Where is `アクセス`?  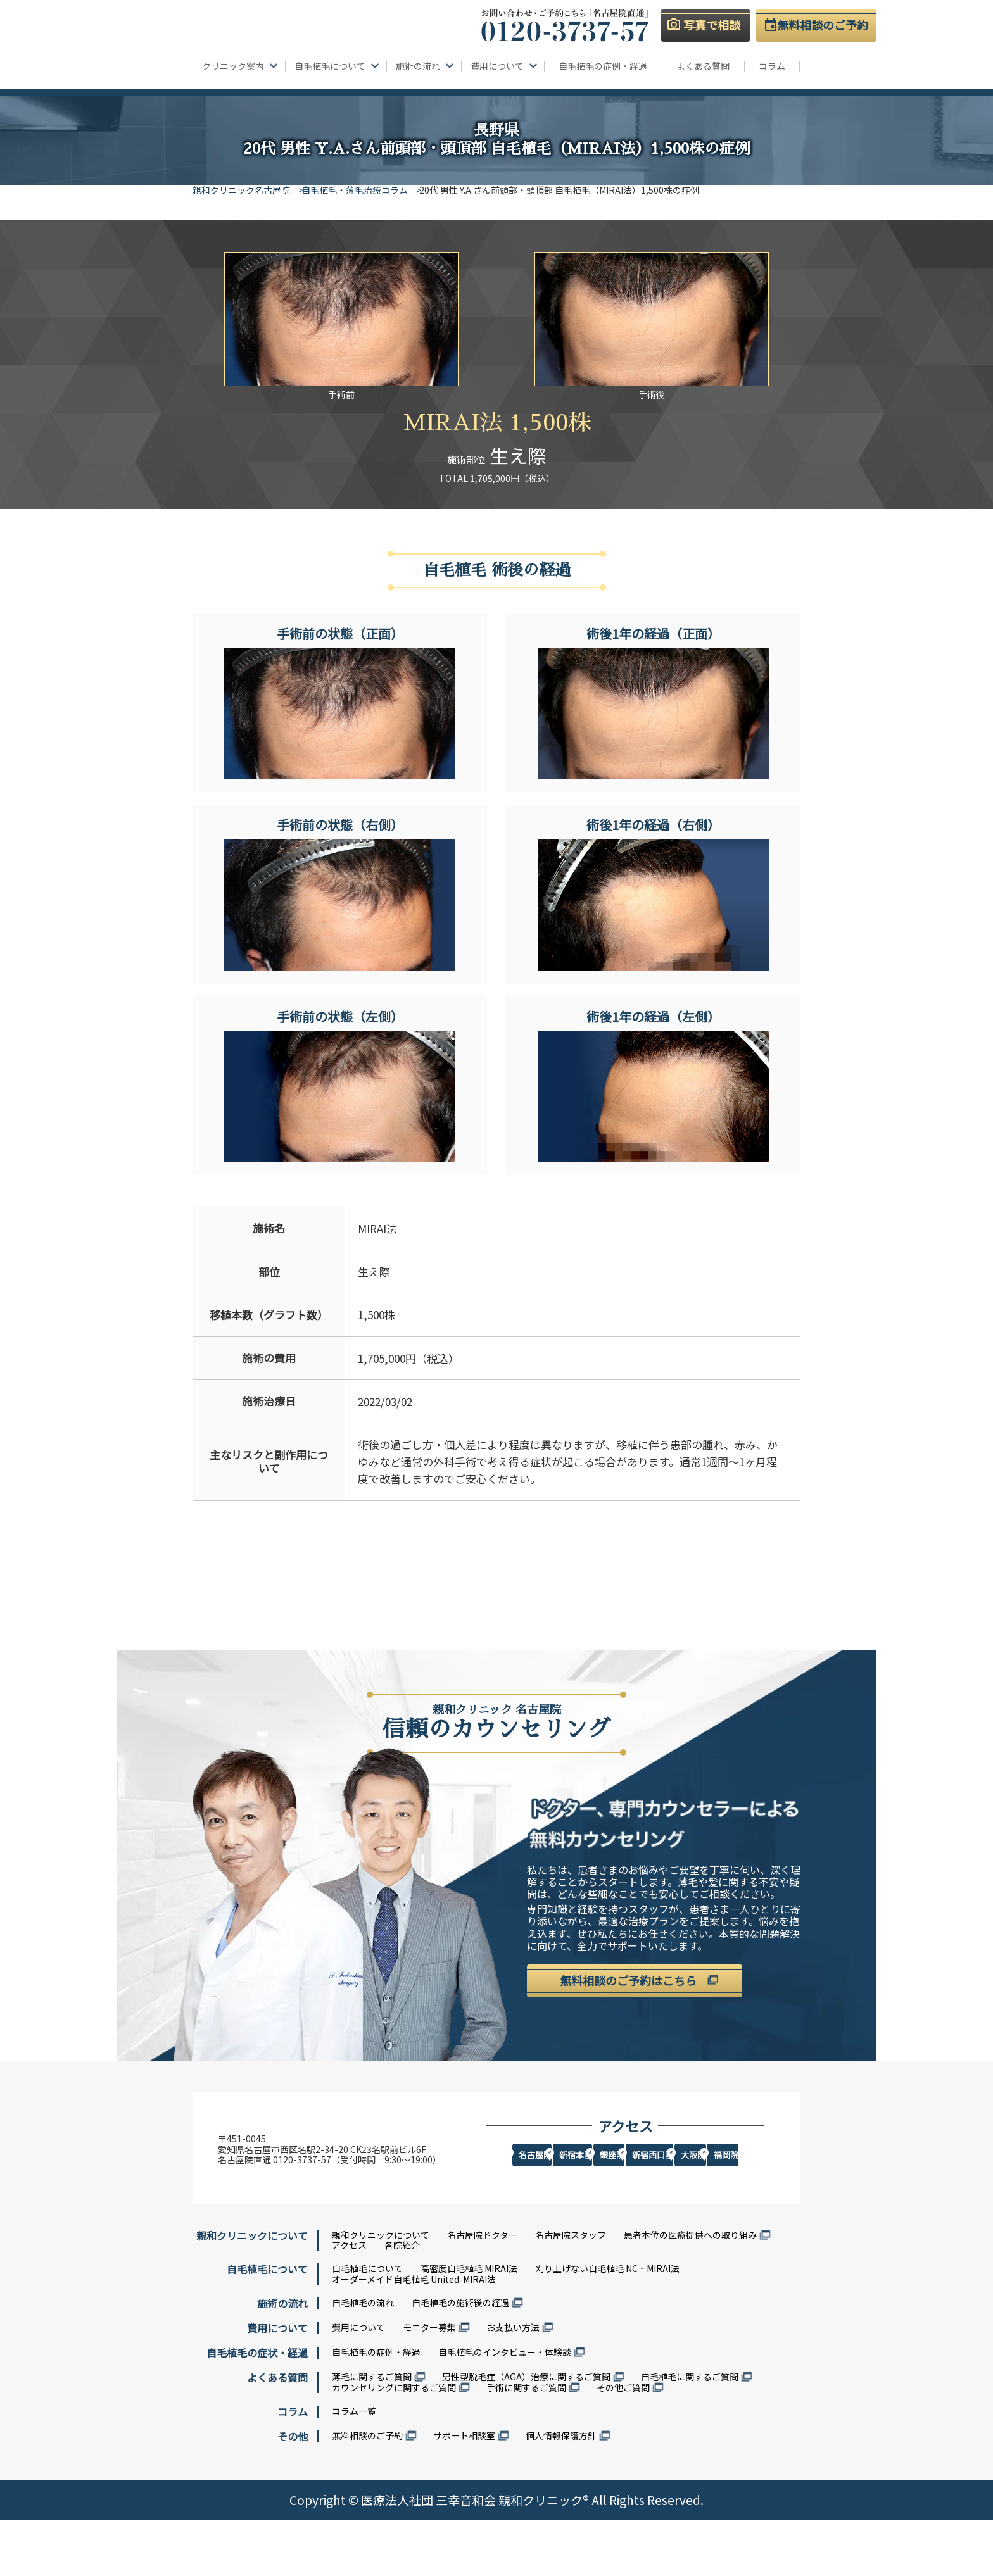 アクセス is located at coordinates (349, 2300).